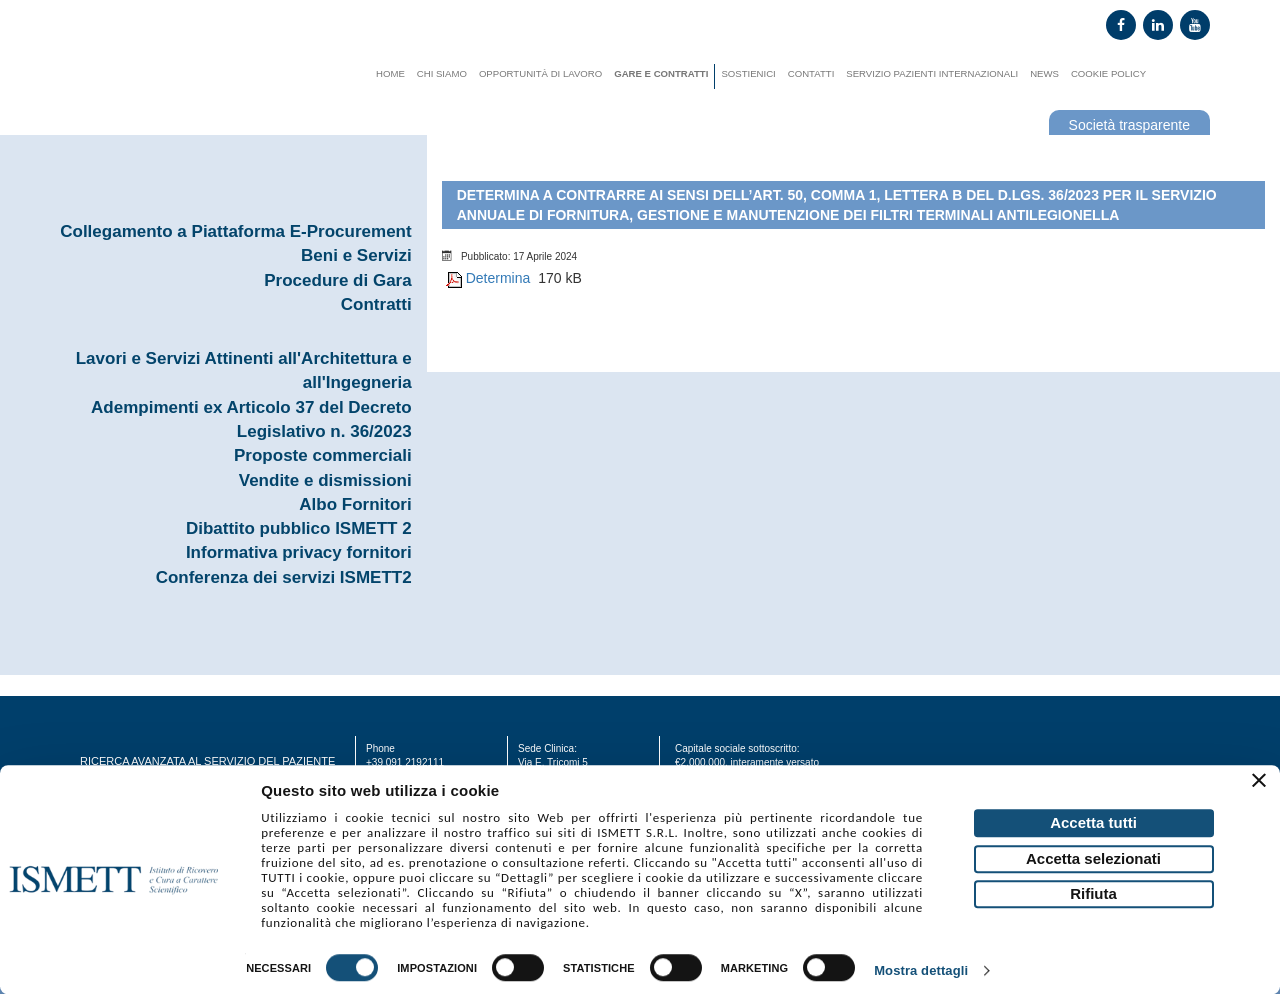 Image resolution: width=1280 pixels, height=994 pixels. What do you see at coordinates (932, 73) in the screenshot?
I see `Servizio Pazienti Internazionali` at bounding box center [932, 73].